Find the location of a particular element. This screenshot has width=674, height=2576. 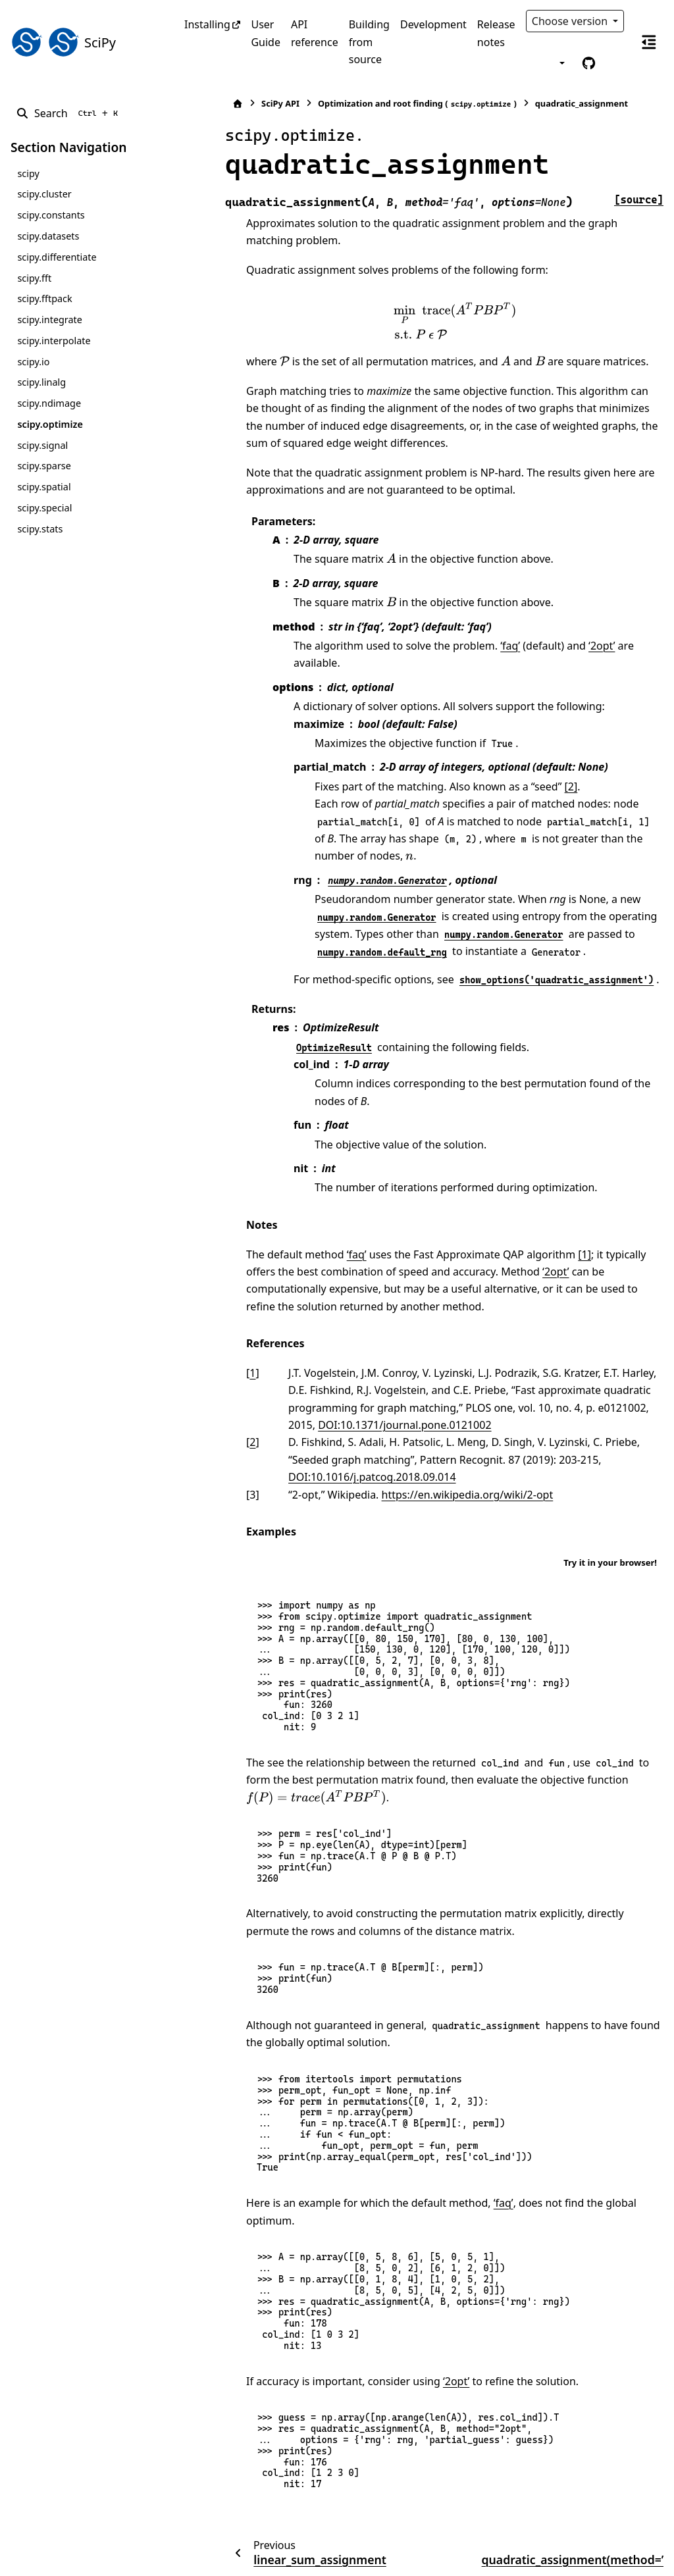

scipy.optimize is located at coordinates (49, 424).